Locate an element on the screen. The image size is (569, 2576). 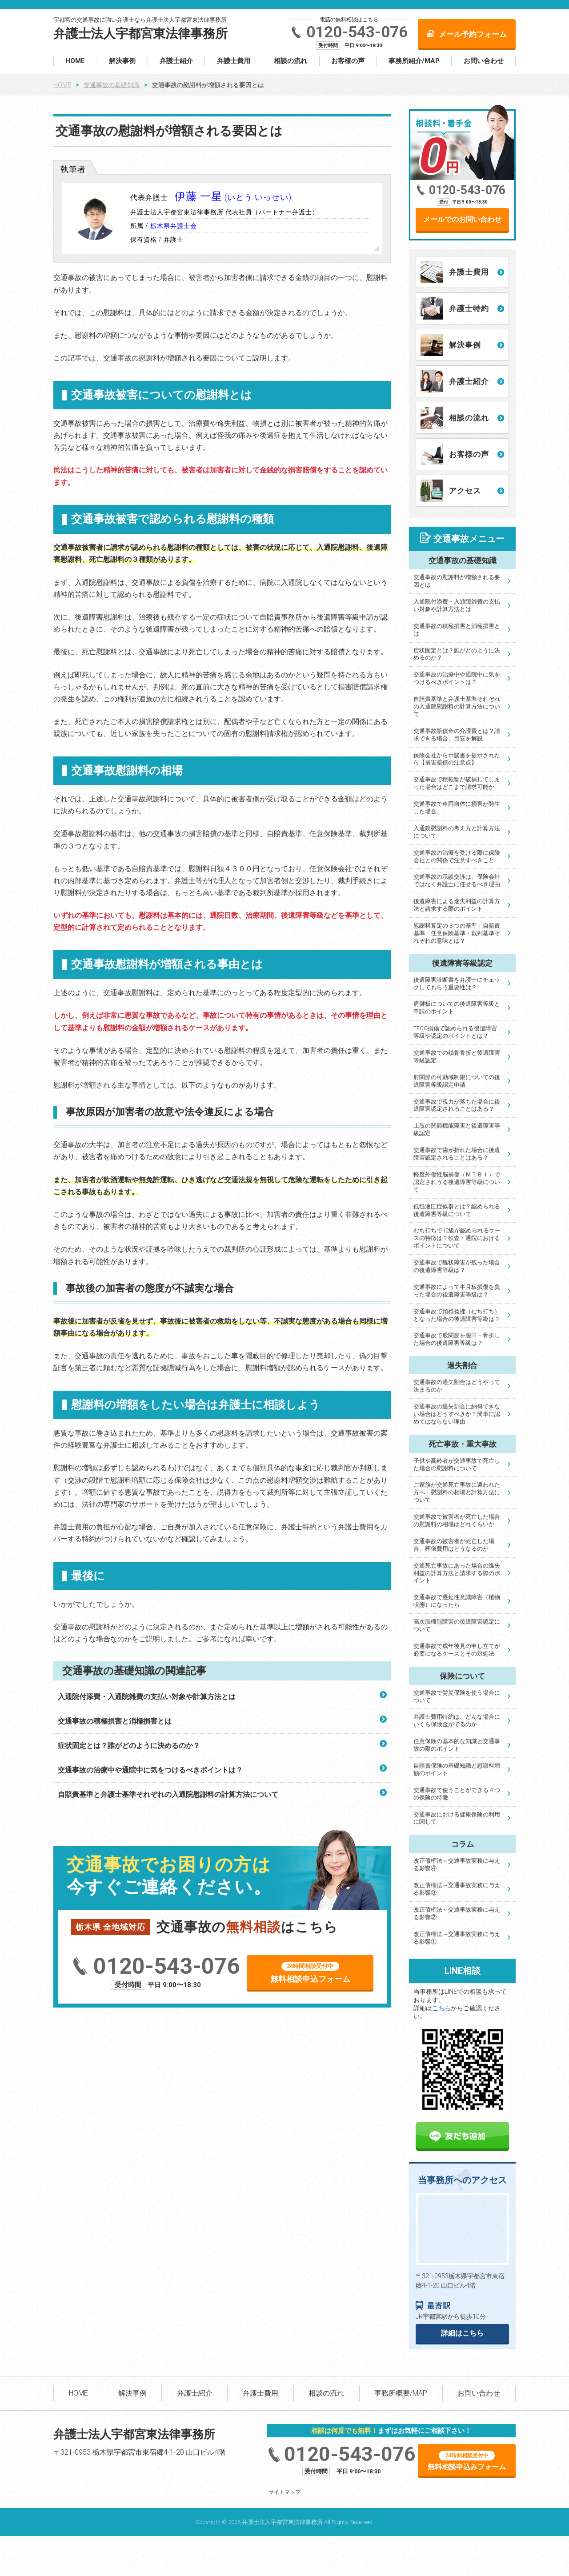
交通事故で股関節を脱臼・骨折した場合の後遺障害等級は？ is located at coordinates (456, 1339).